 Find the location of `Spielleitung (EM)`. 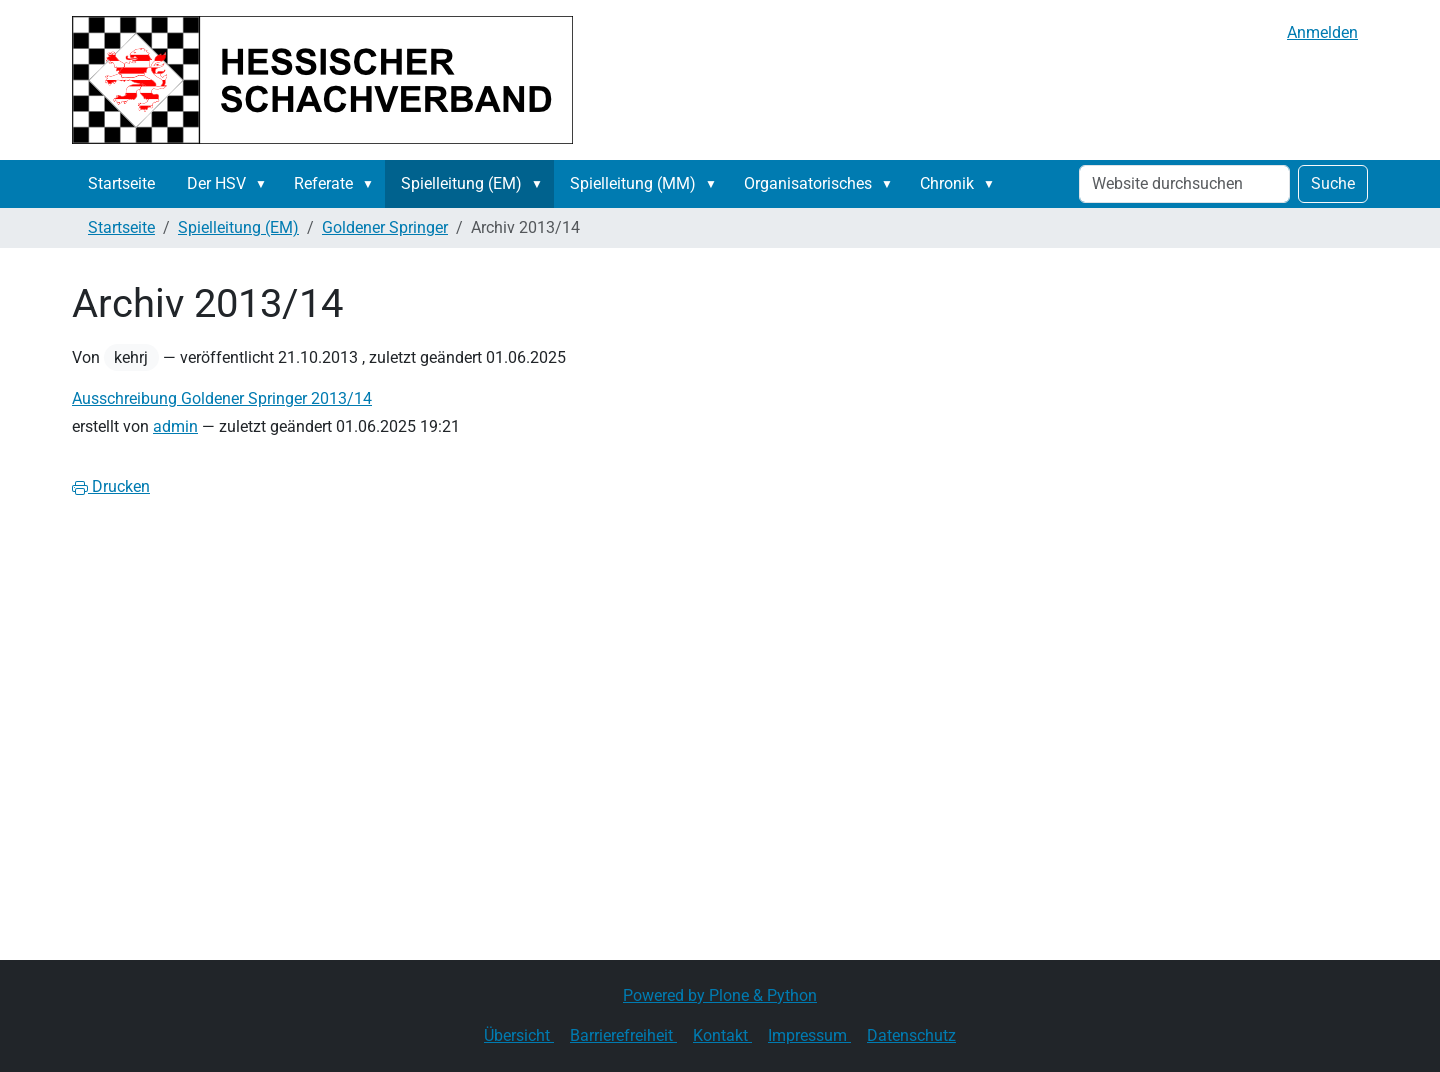

Spielleitung (EM) is located at coordinates (461, 183).